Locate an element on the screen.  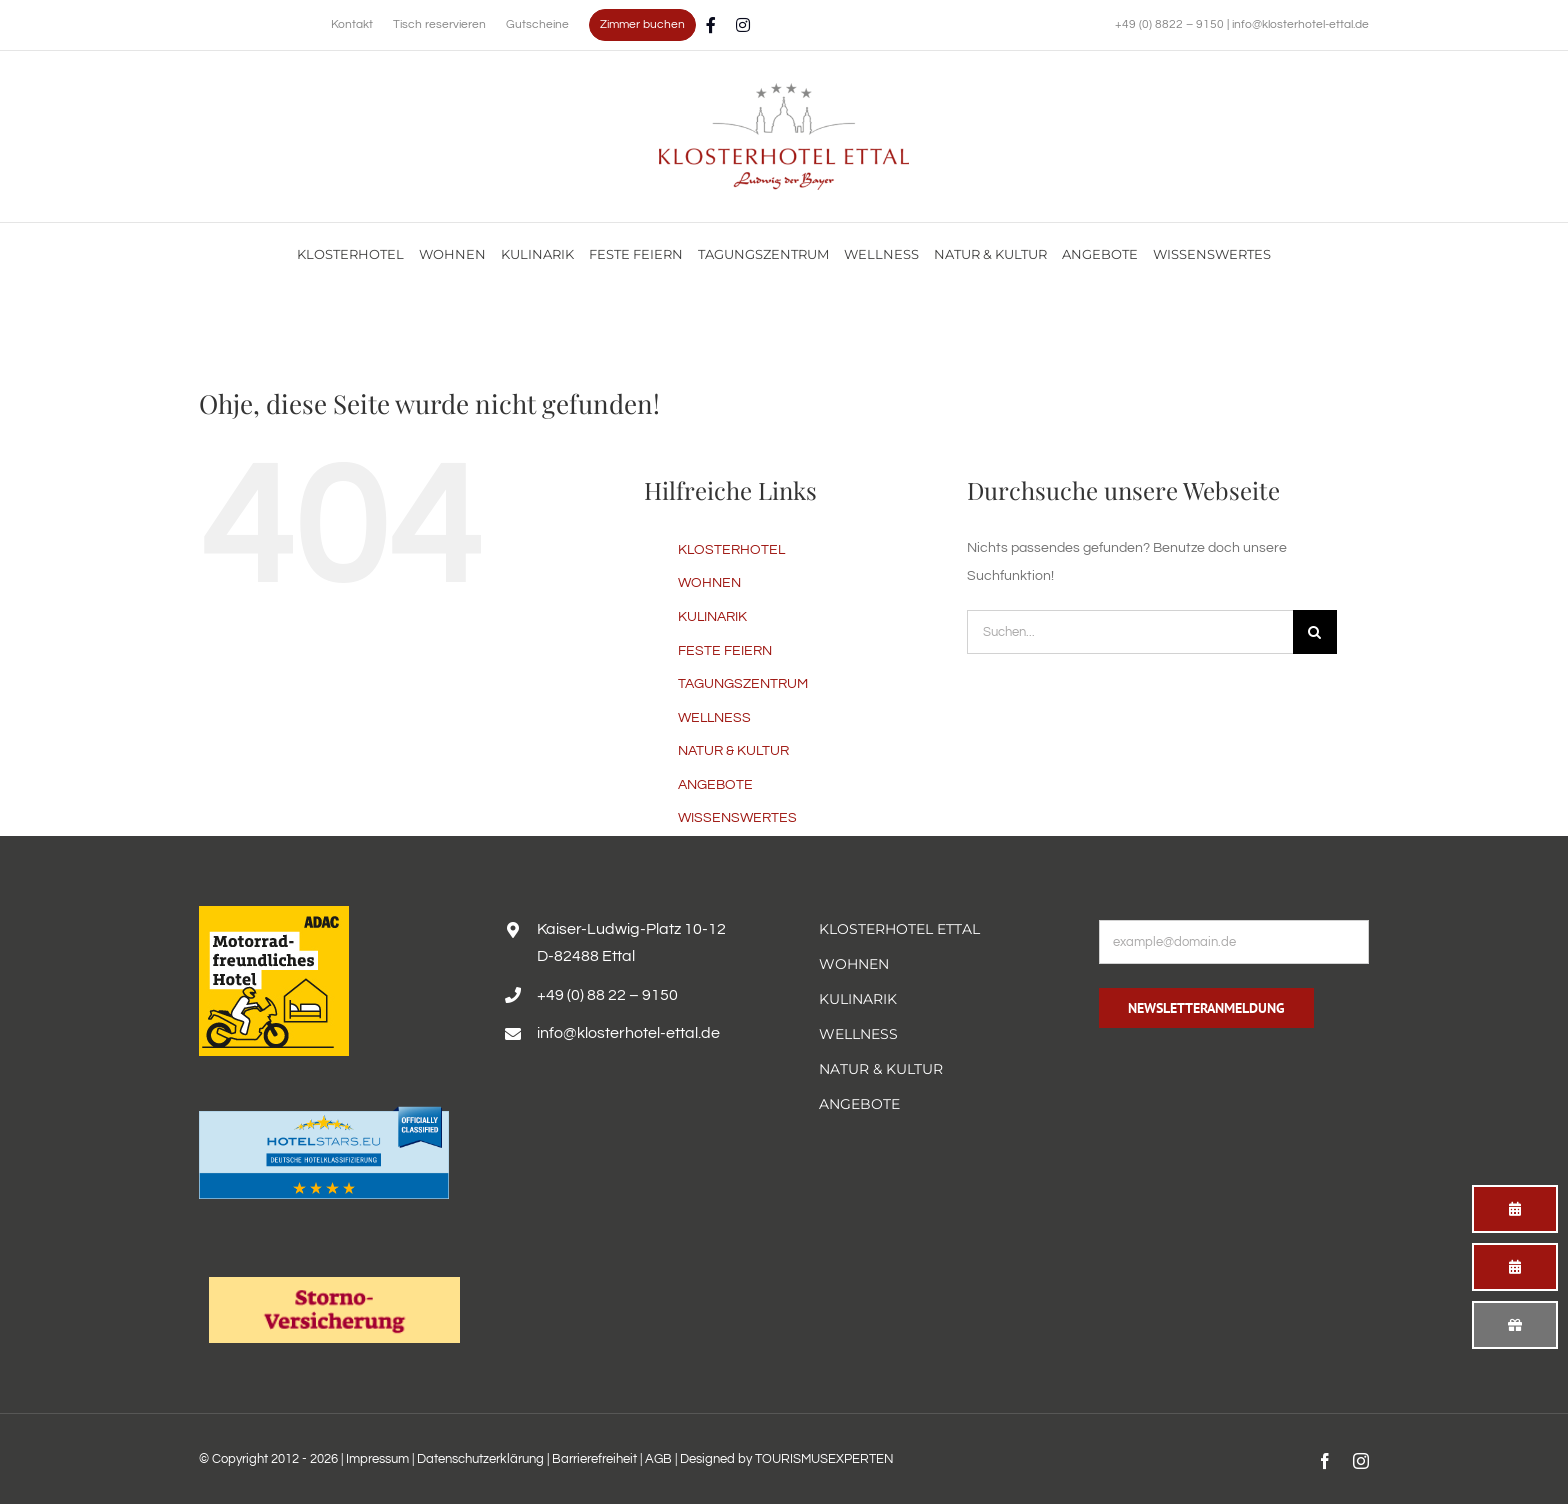
+49 (0) 8822 – 9150 is located at coordinates (1171, 24).